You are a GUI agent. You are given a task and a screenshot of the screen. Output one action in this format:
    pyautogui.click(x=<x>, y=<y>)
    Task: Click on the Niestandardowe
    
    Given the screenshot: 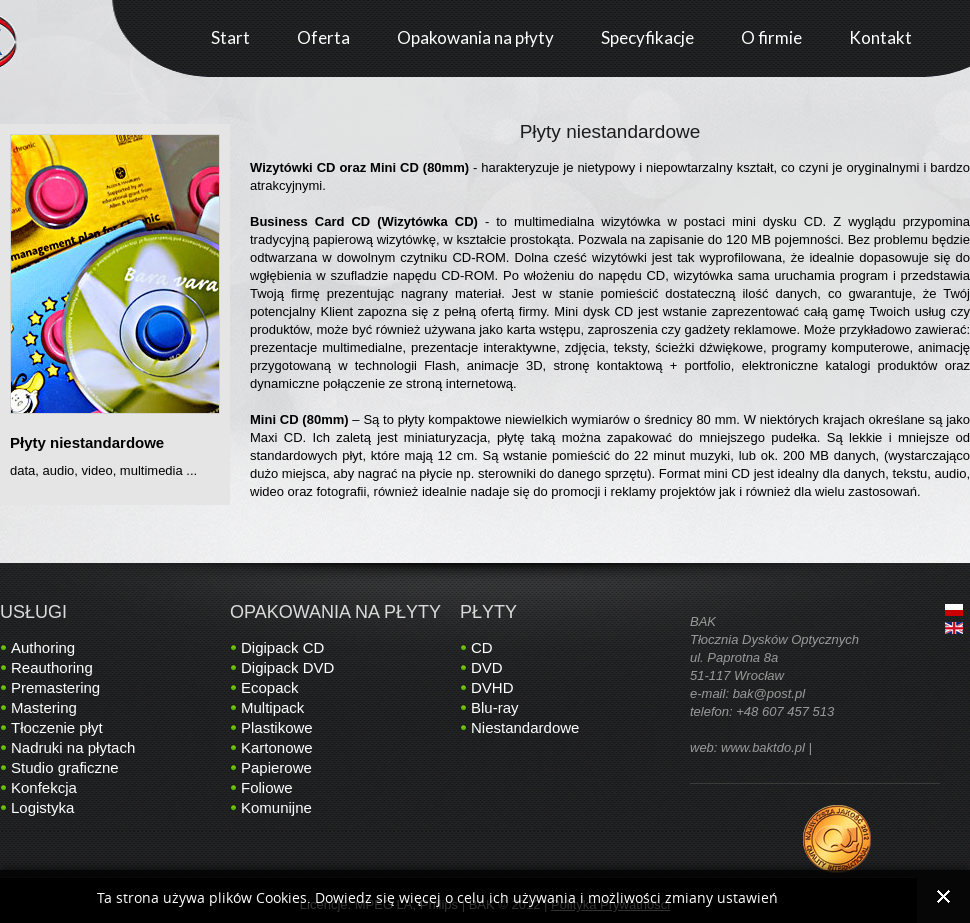 What is the action you would take?
    pyautogui.click(x=525, y=727)
    